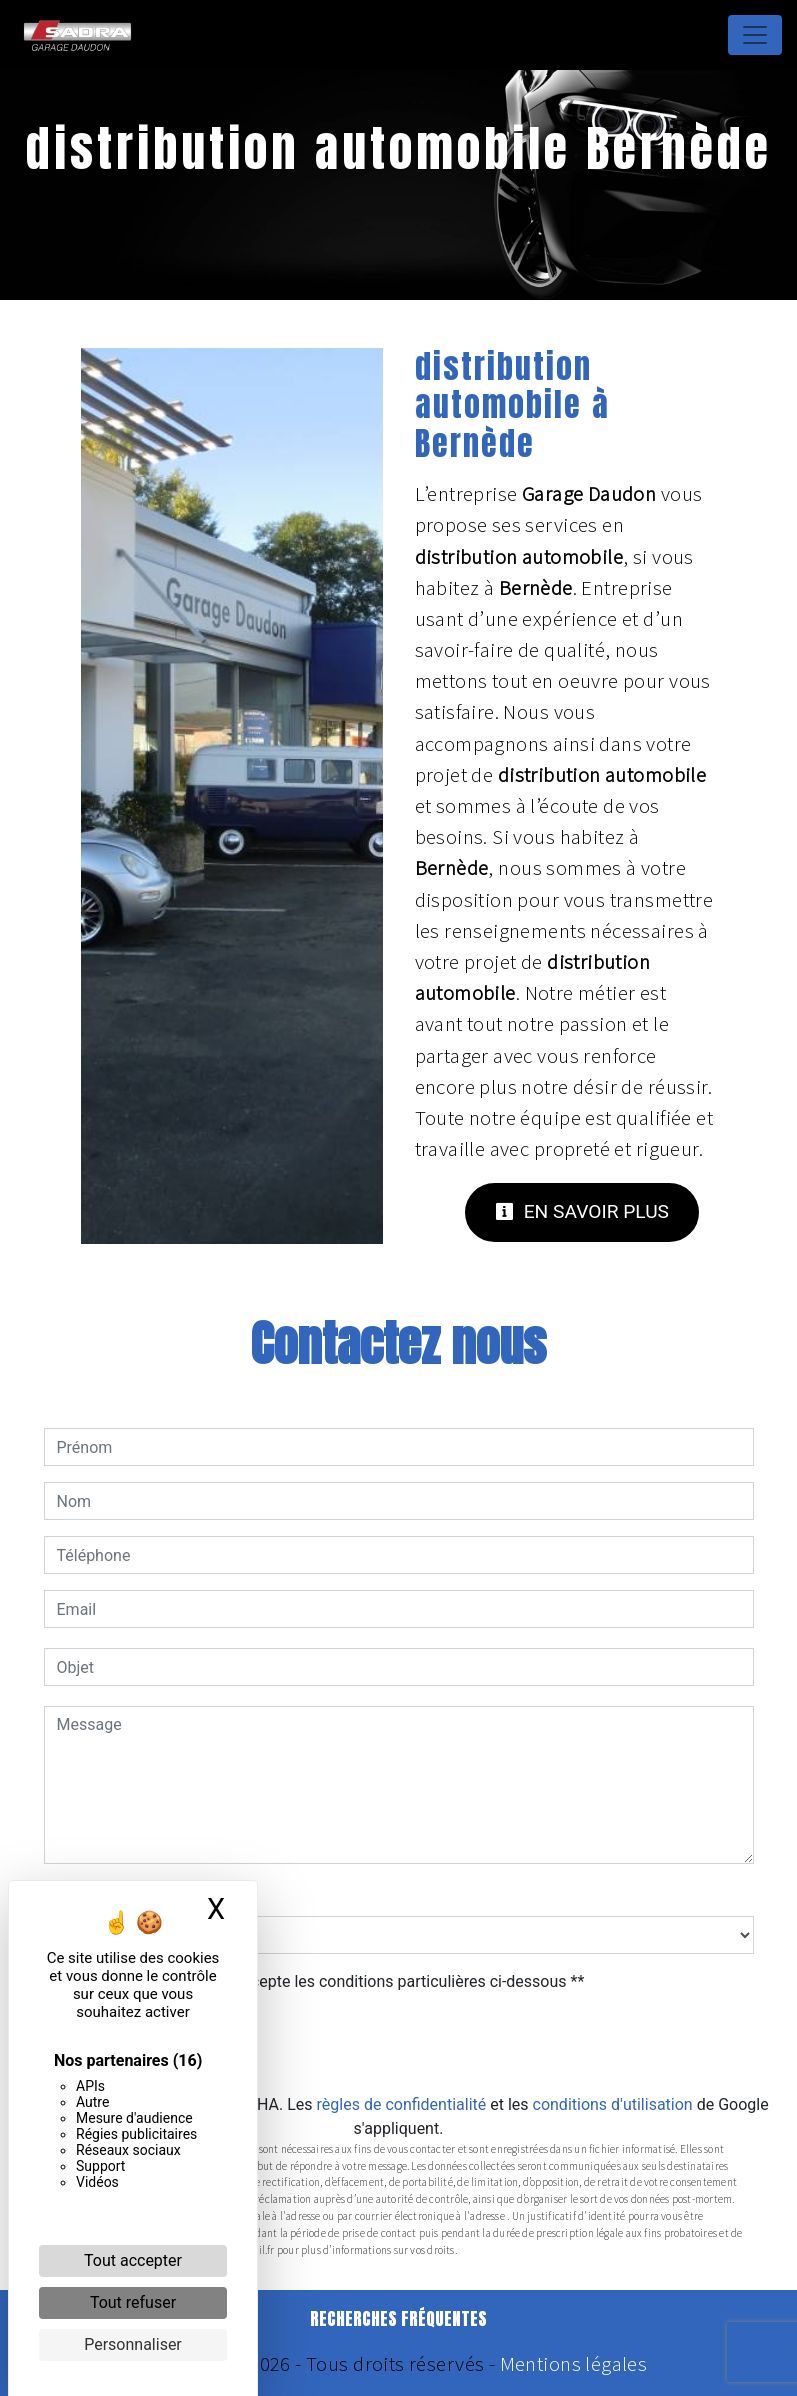 The height and width of the screenshot is (2396, 797). Describe the element at coordinates (402, 2104) in the screenshot. I see `règles de confidentialité` at that location.